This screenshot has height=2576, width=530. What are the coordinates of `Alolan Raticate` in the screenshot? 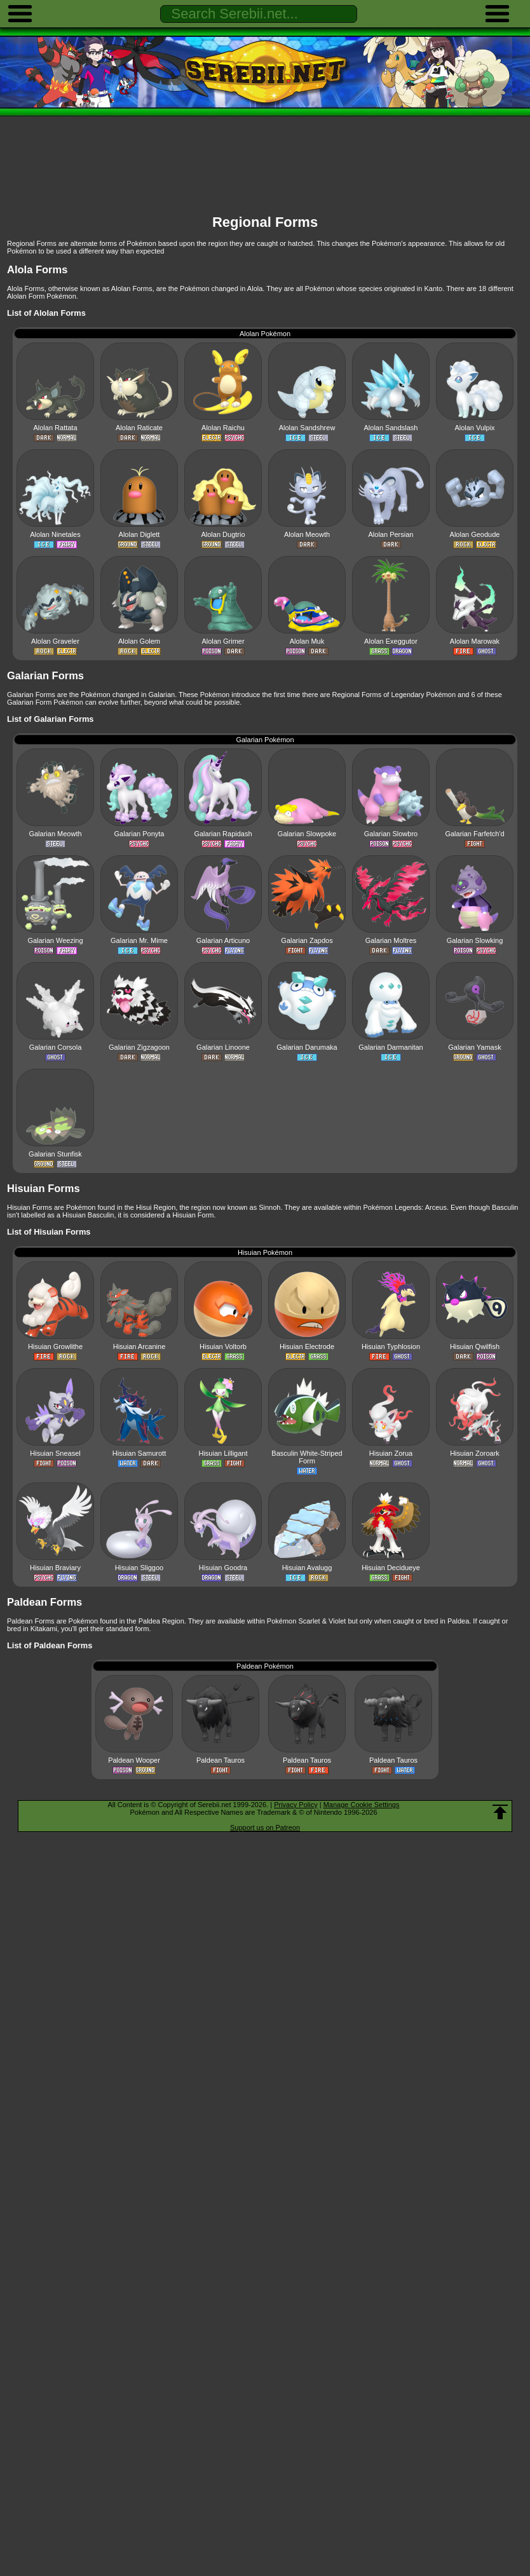 It's located at (139, 427).